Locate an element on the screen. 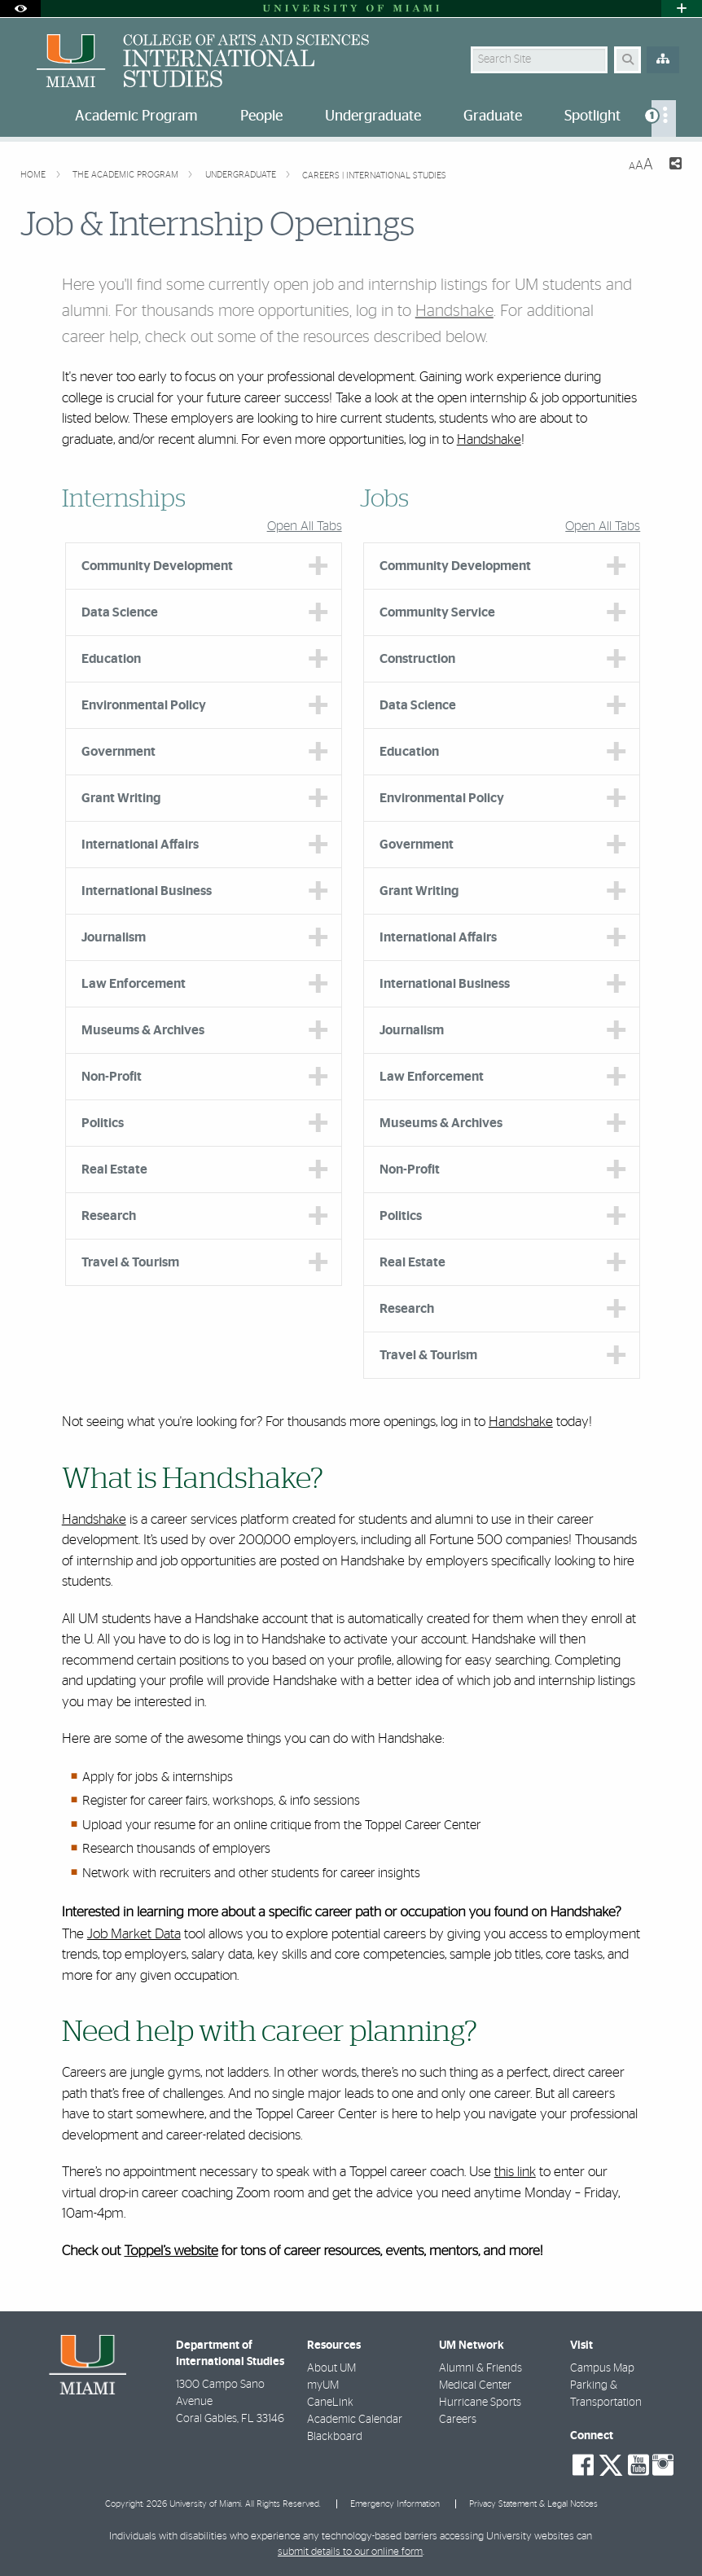 This screenshot has height=2576, width=702. Campus Map is located at coordinates (602, 2368).